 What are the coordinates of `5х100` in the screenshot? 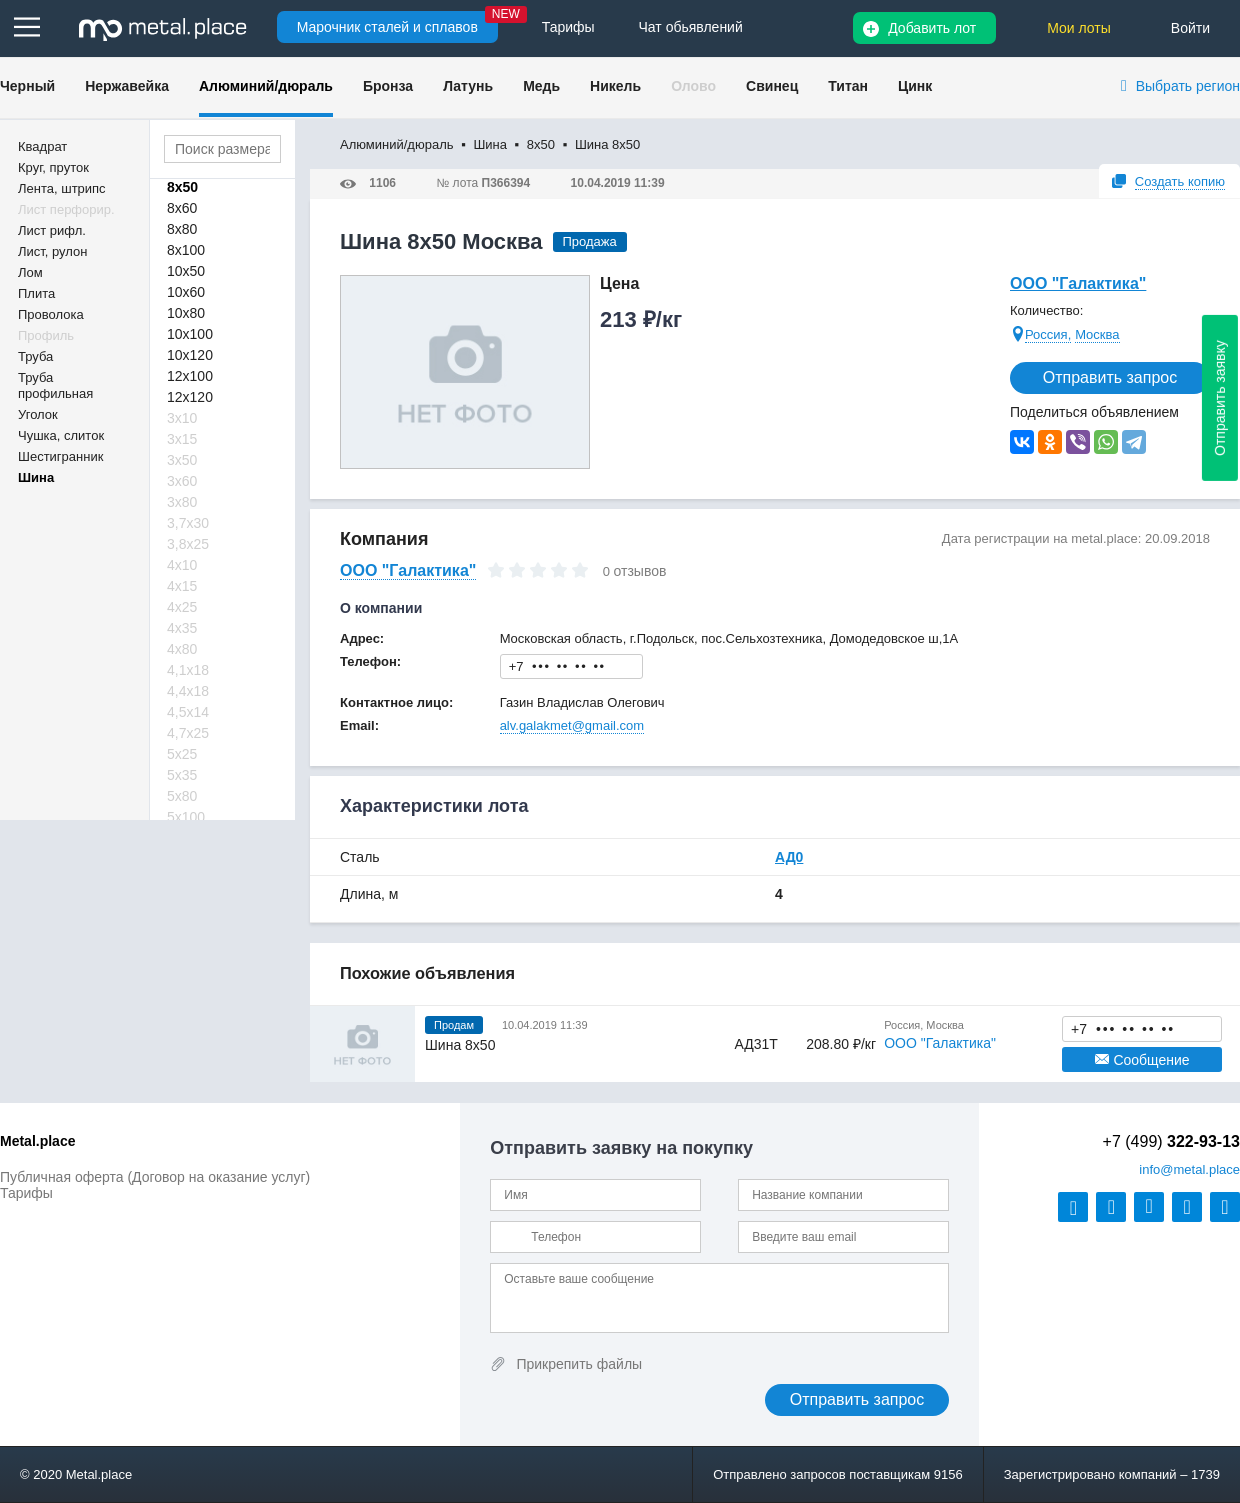 It's located at (186, 817).